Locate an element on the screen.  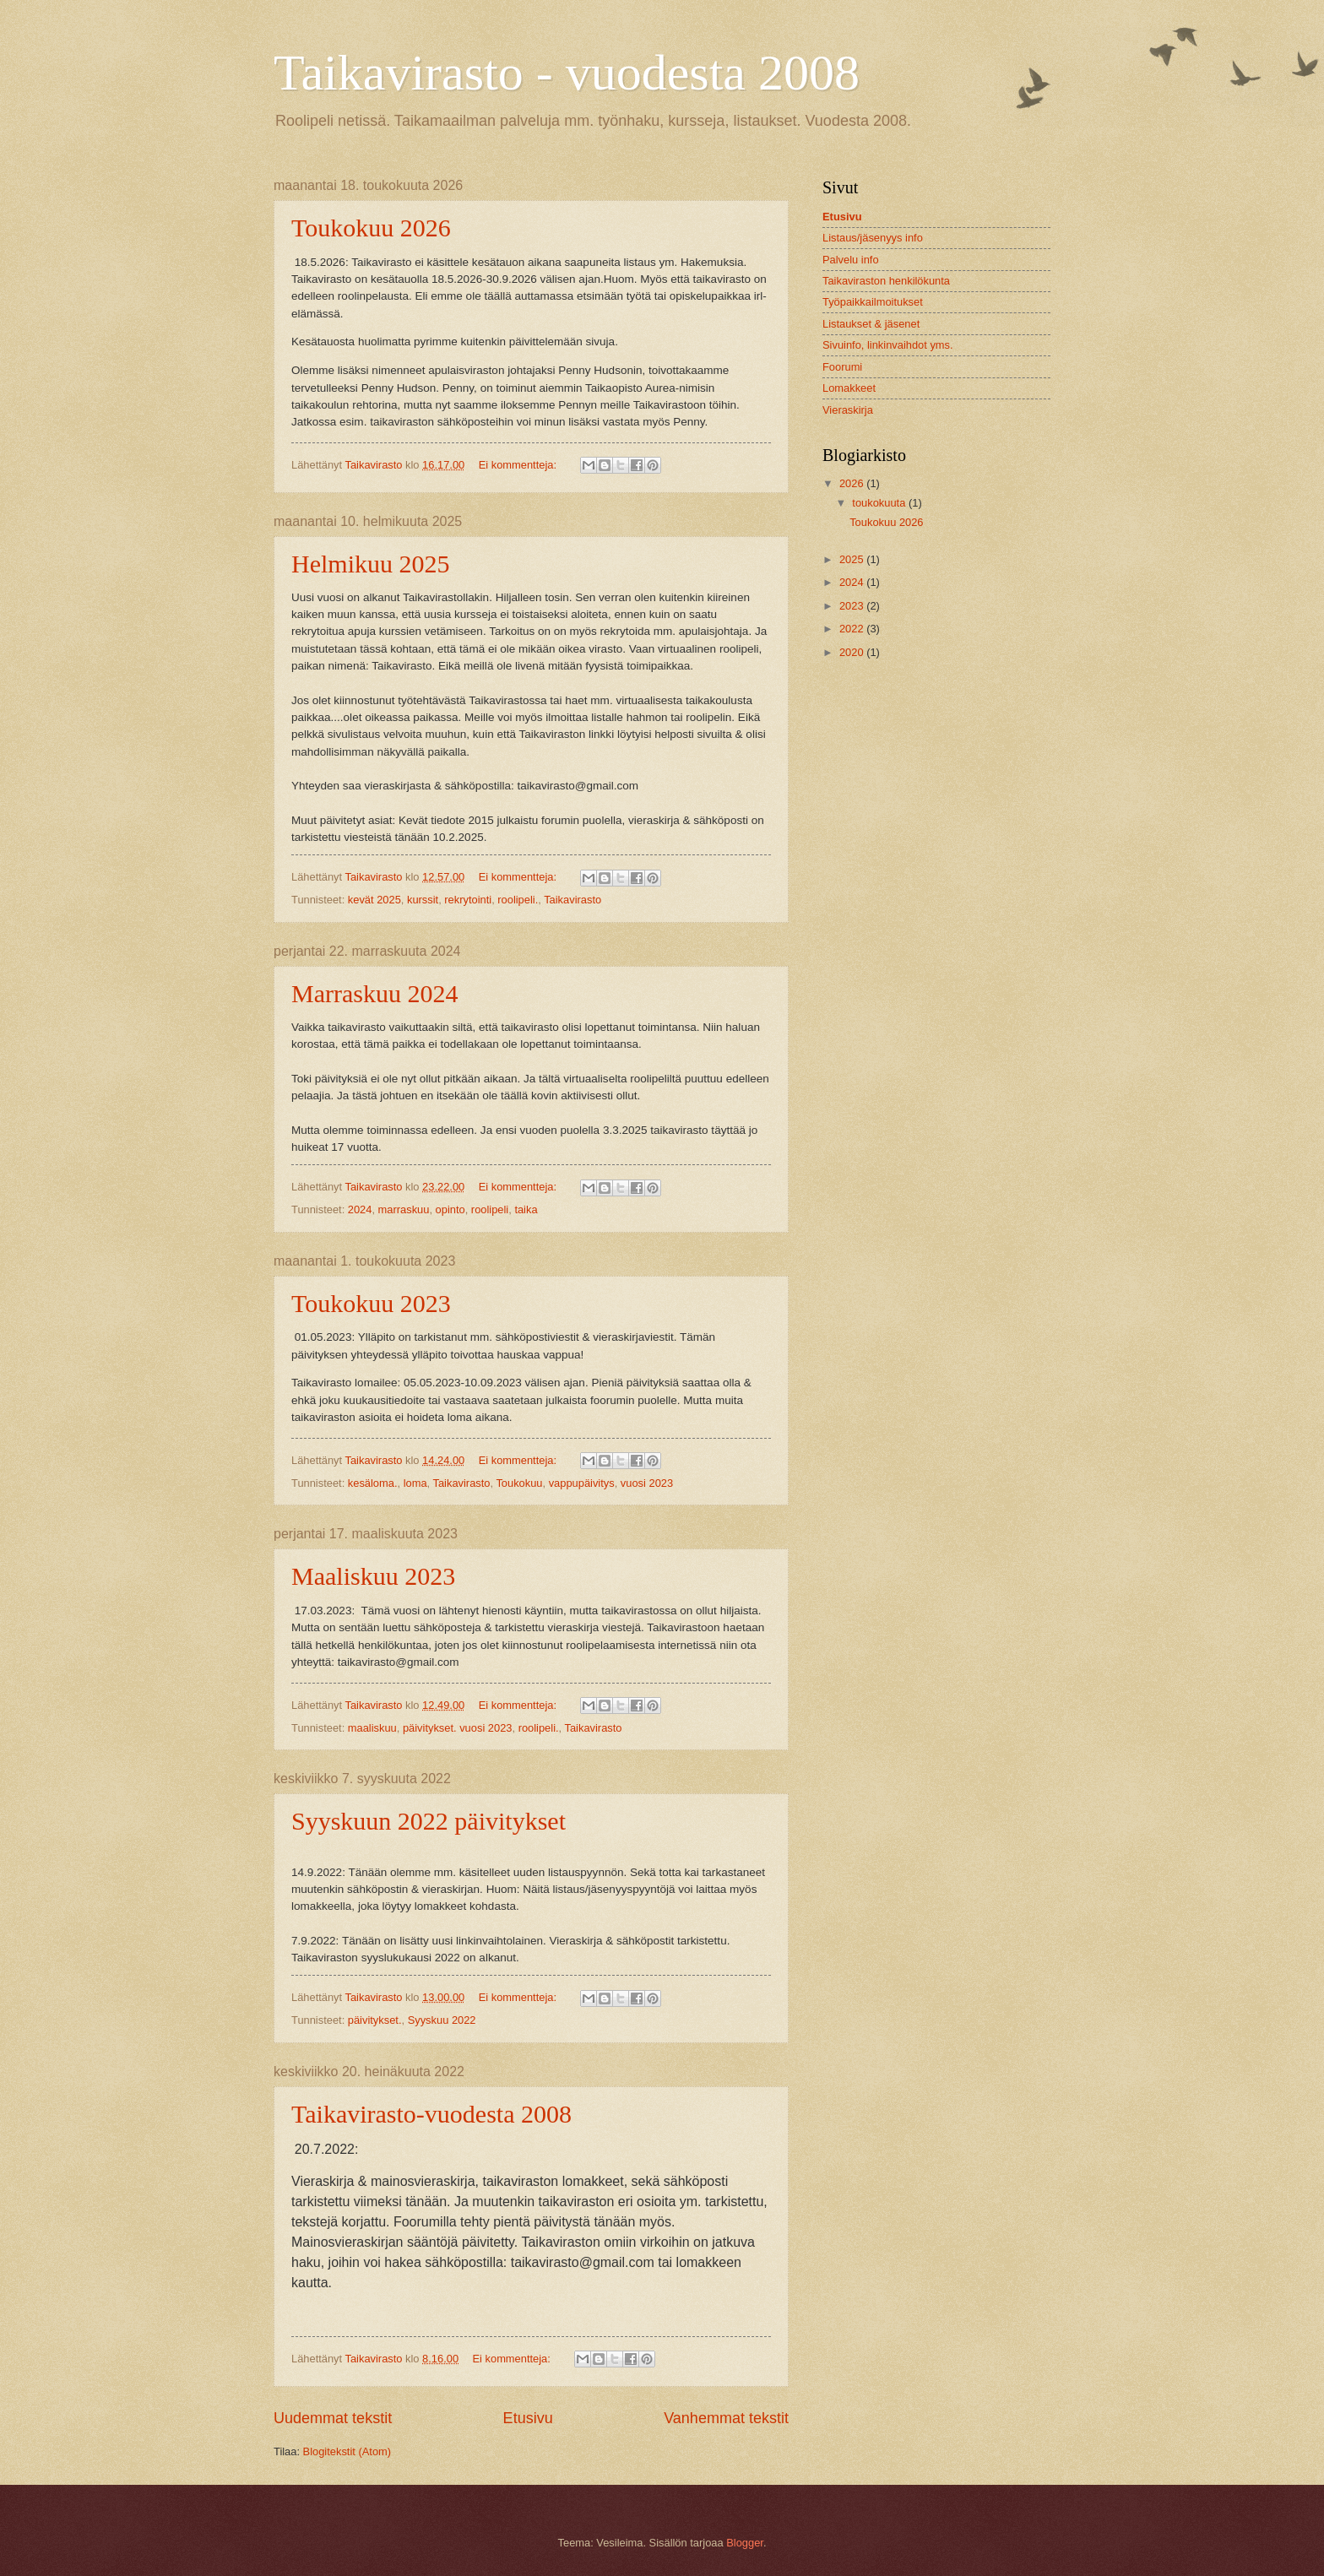
marraskuu is located at coordinates (404, 1209).